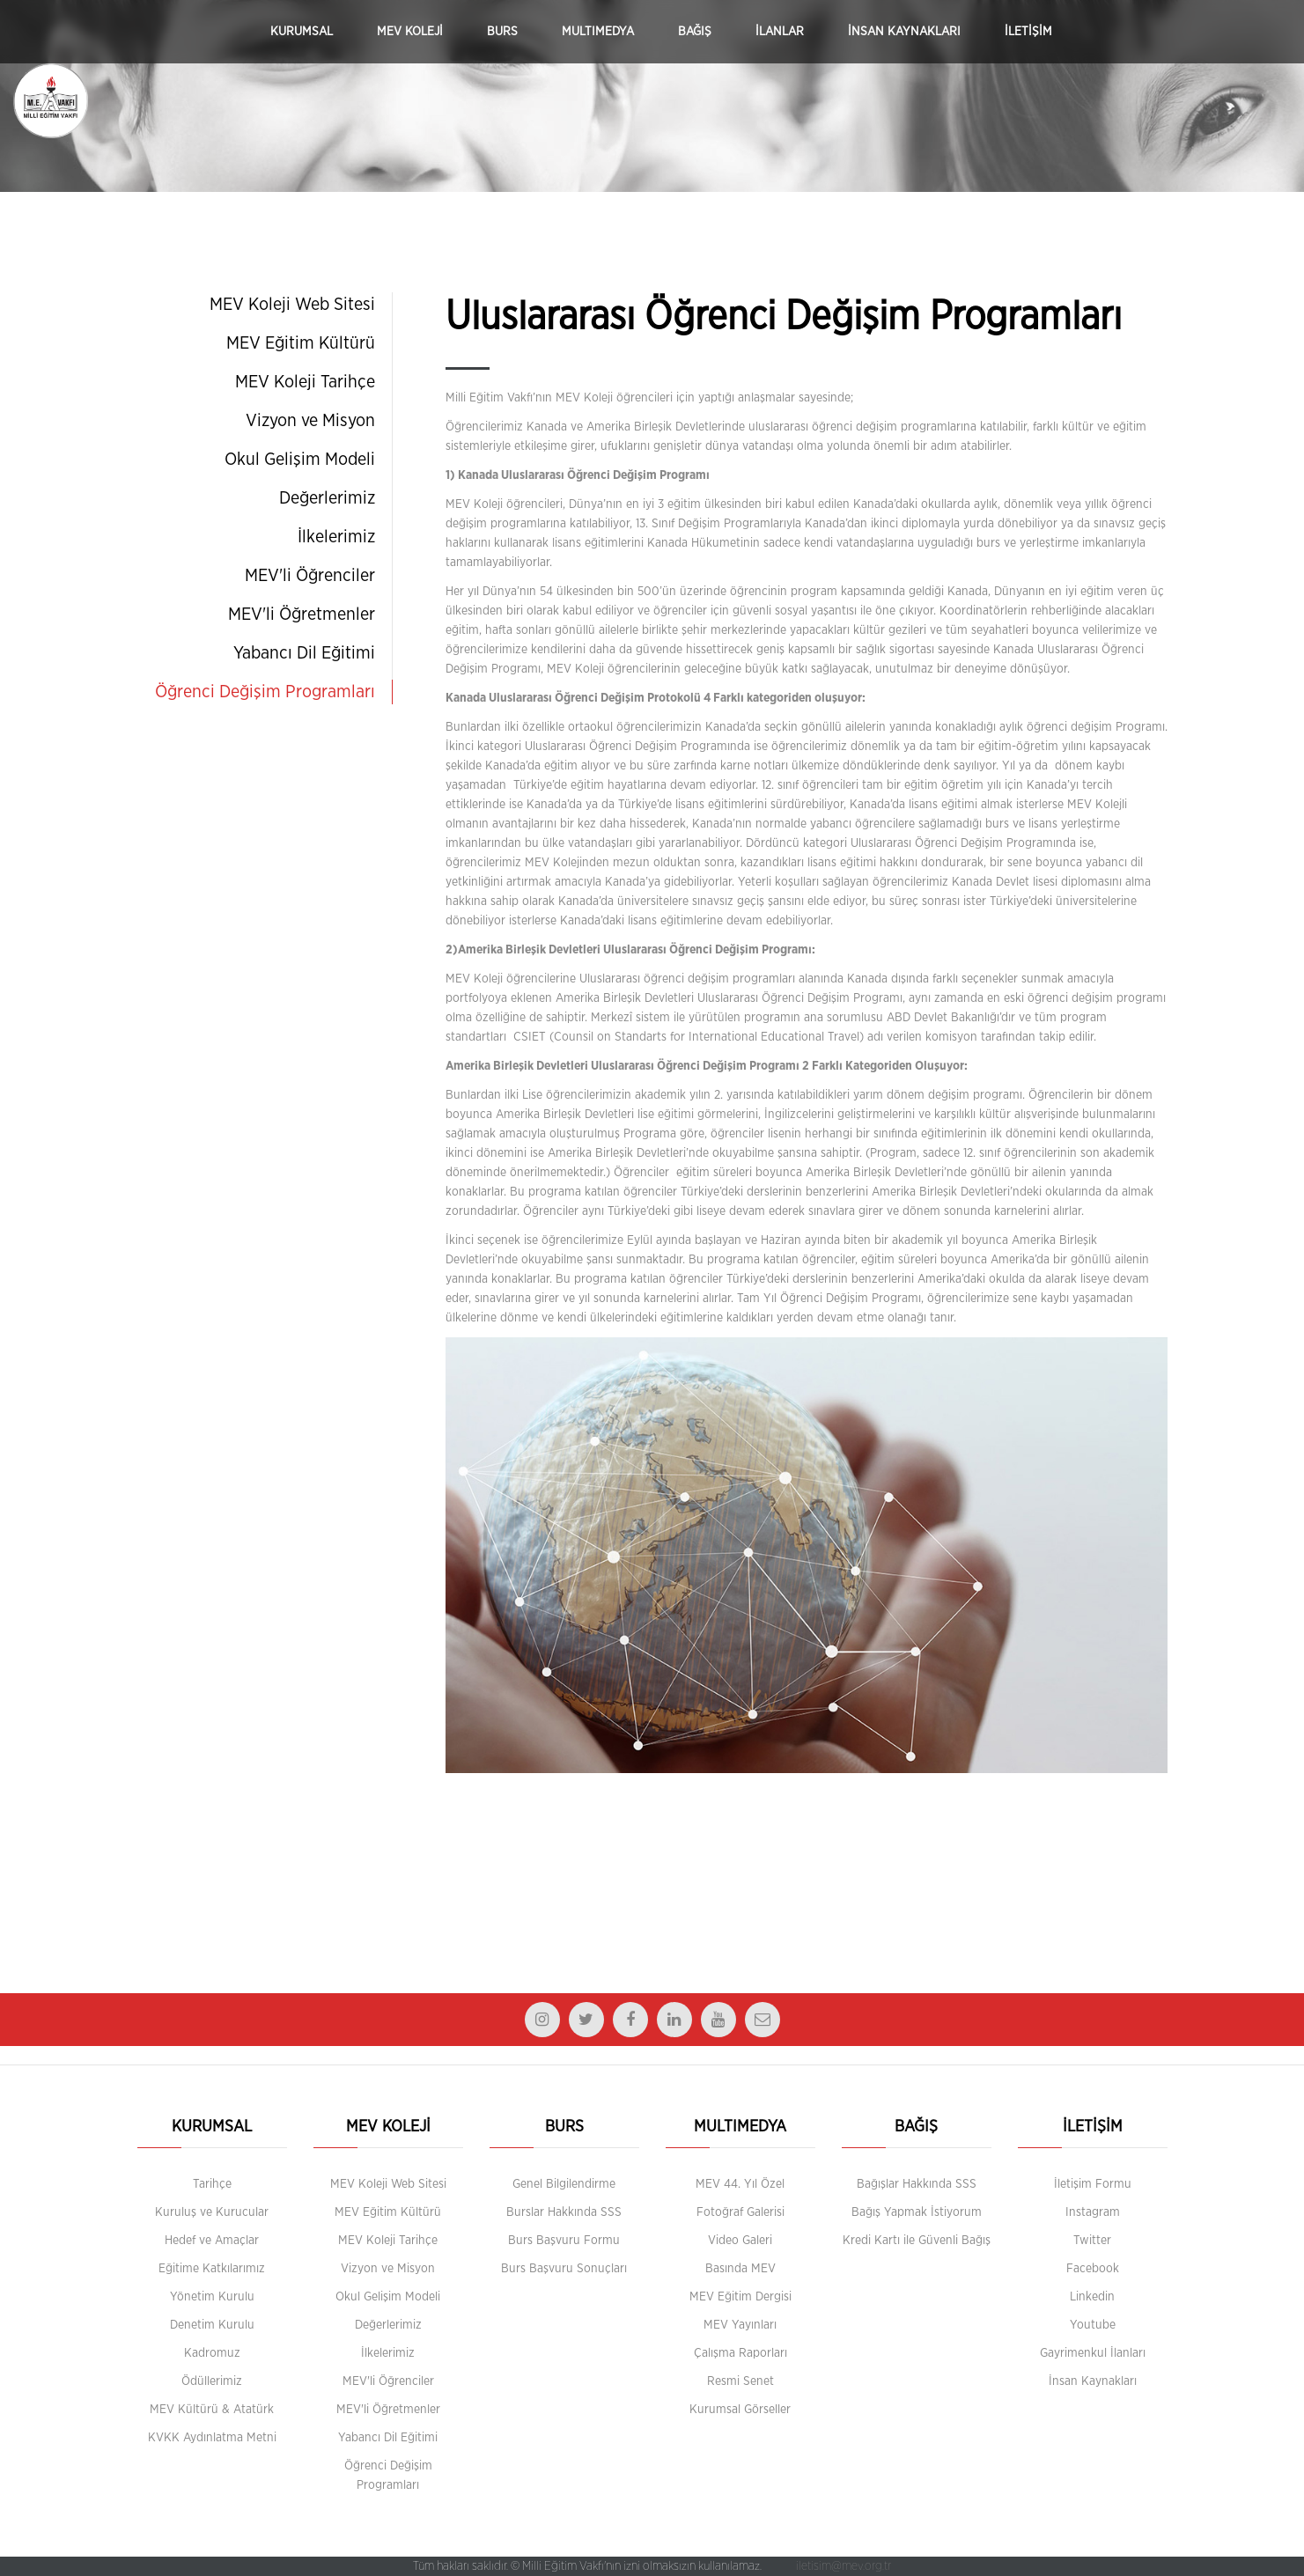  Describe the element at coordinates (694, 32) in the screenshot. I see `BAĞIŞ` at that location.